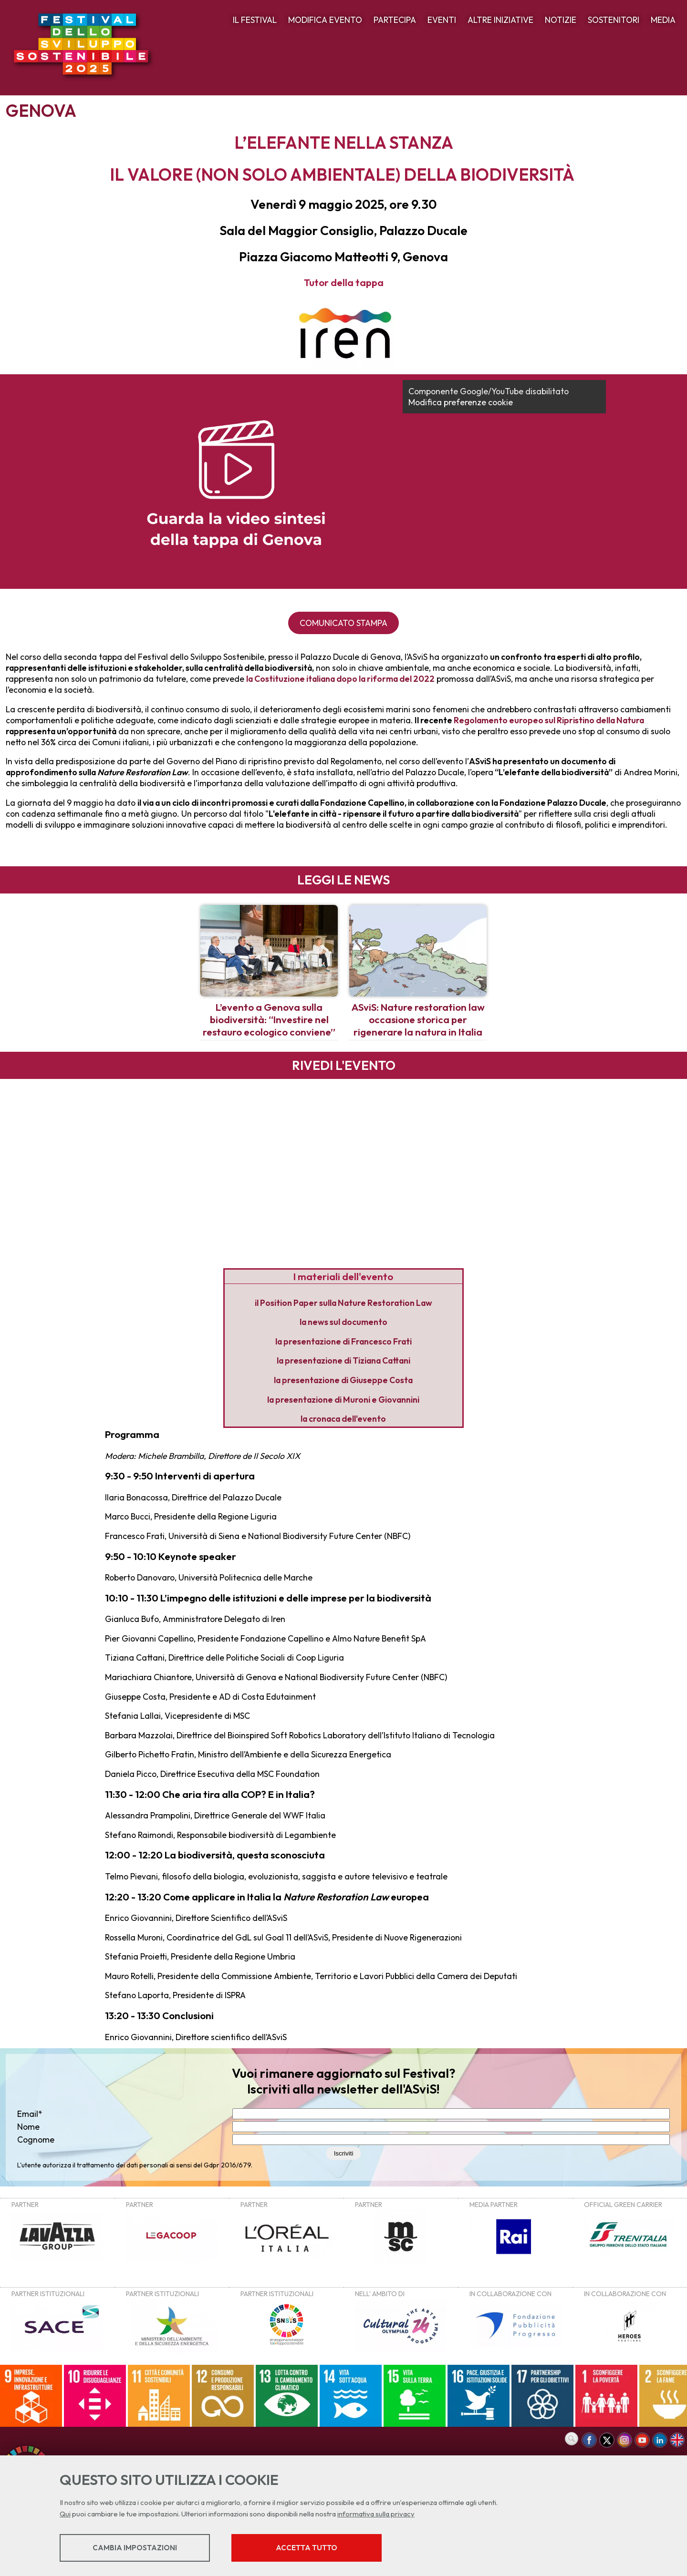 The width and height of the screenshot is (687, 2576). Describe the element at coordinates (29, 2113) in the screenshot. I see `Email*` at that location.